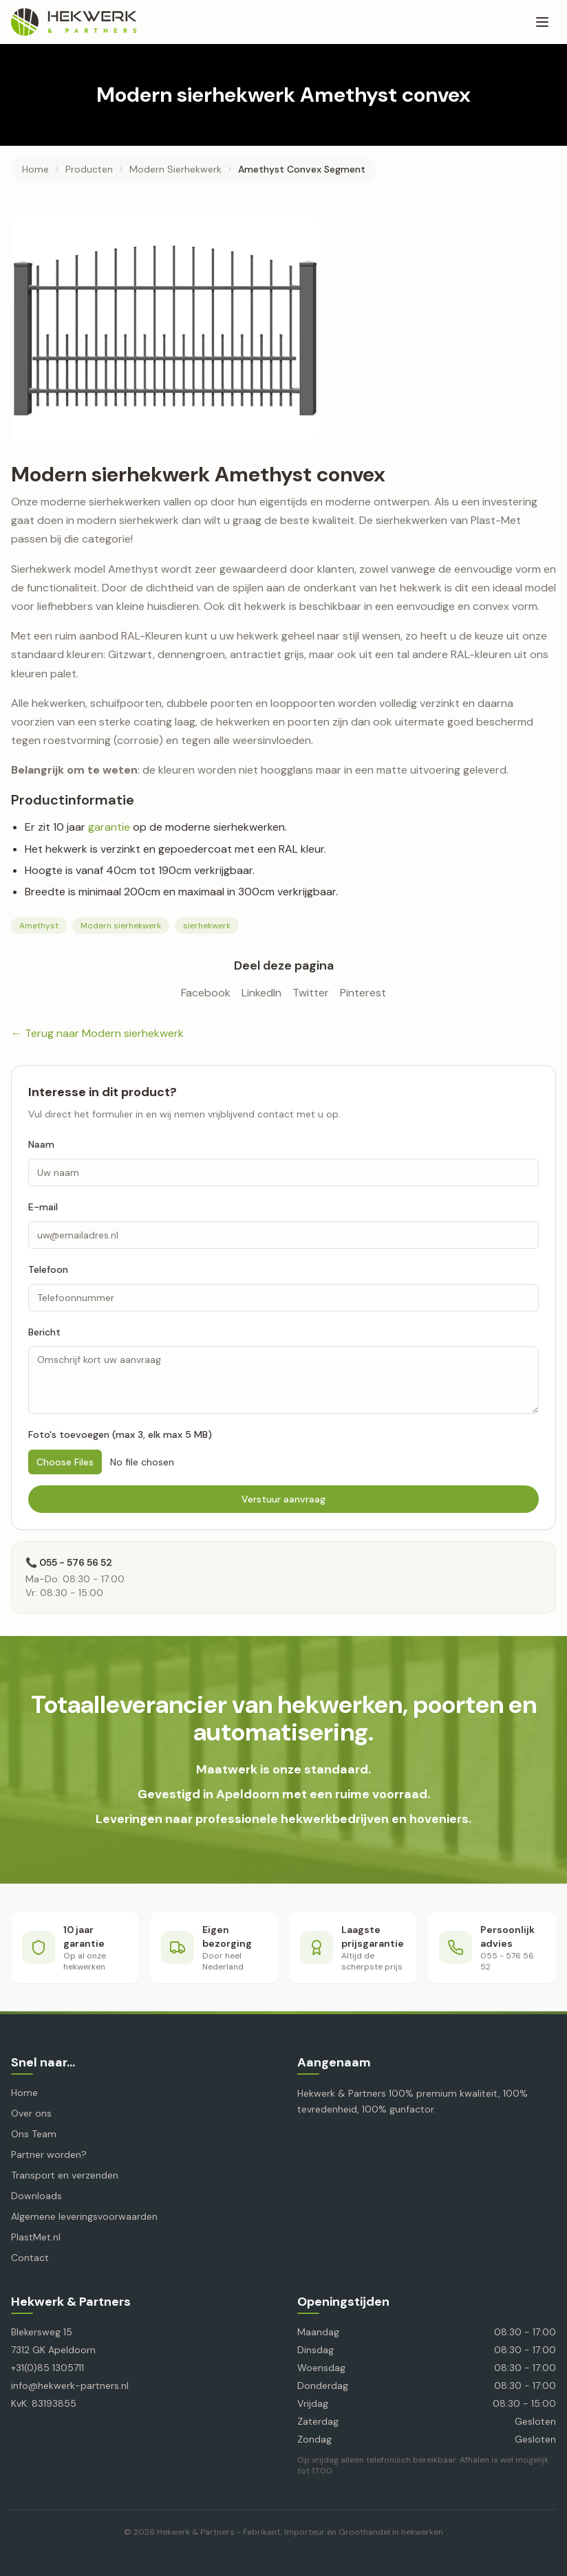 The height and width of the screenshot is (2576, 567). I want to click on PlastMet.nl, so click(36, 2237).